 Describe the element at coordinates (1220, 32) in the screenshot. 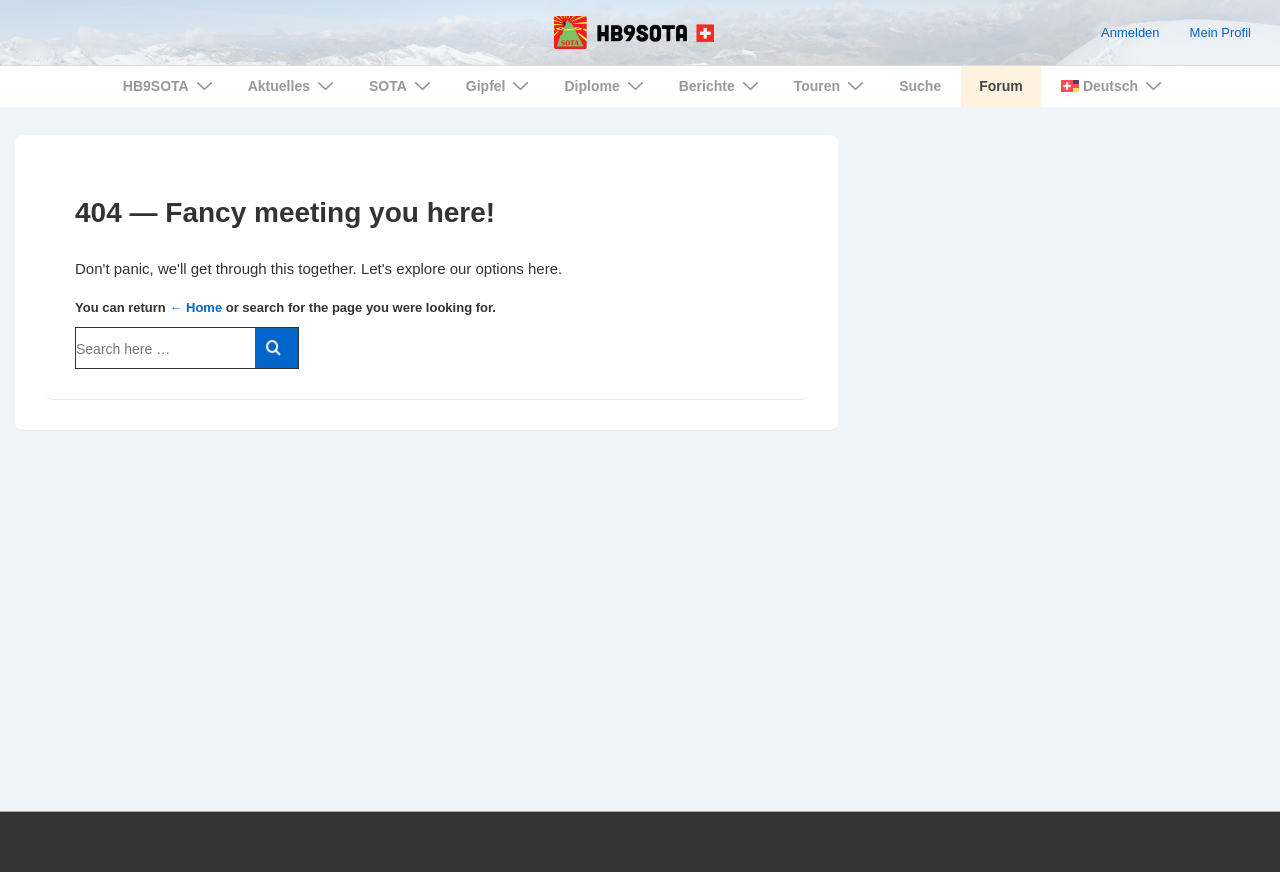

I see `Mein Profil` at that location.